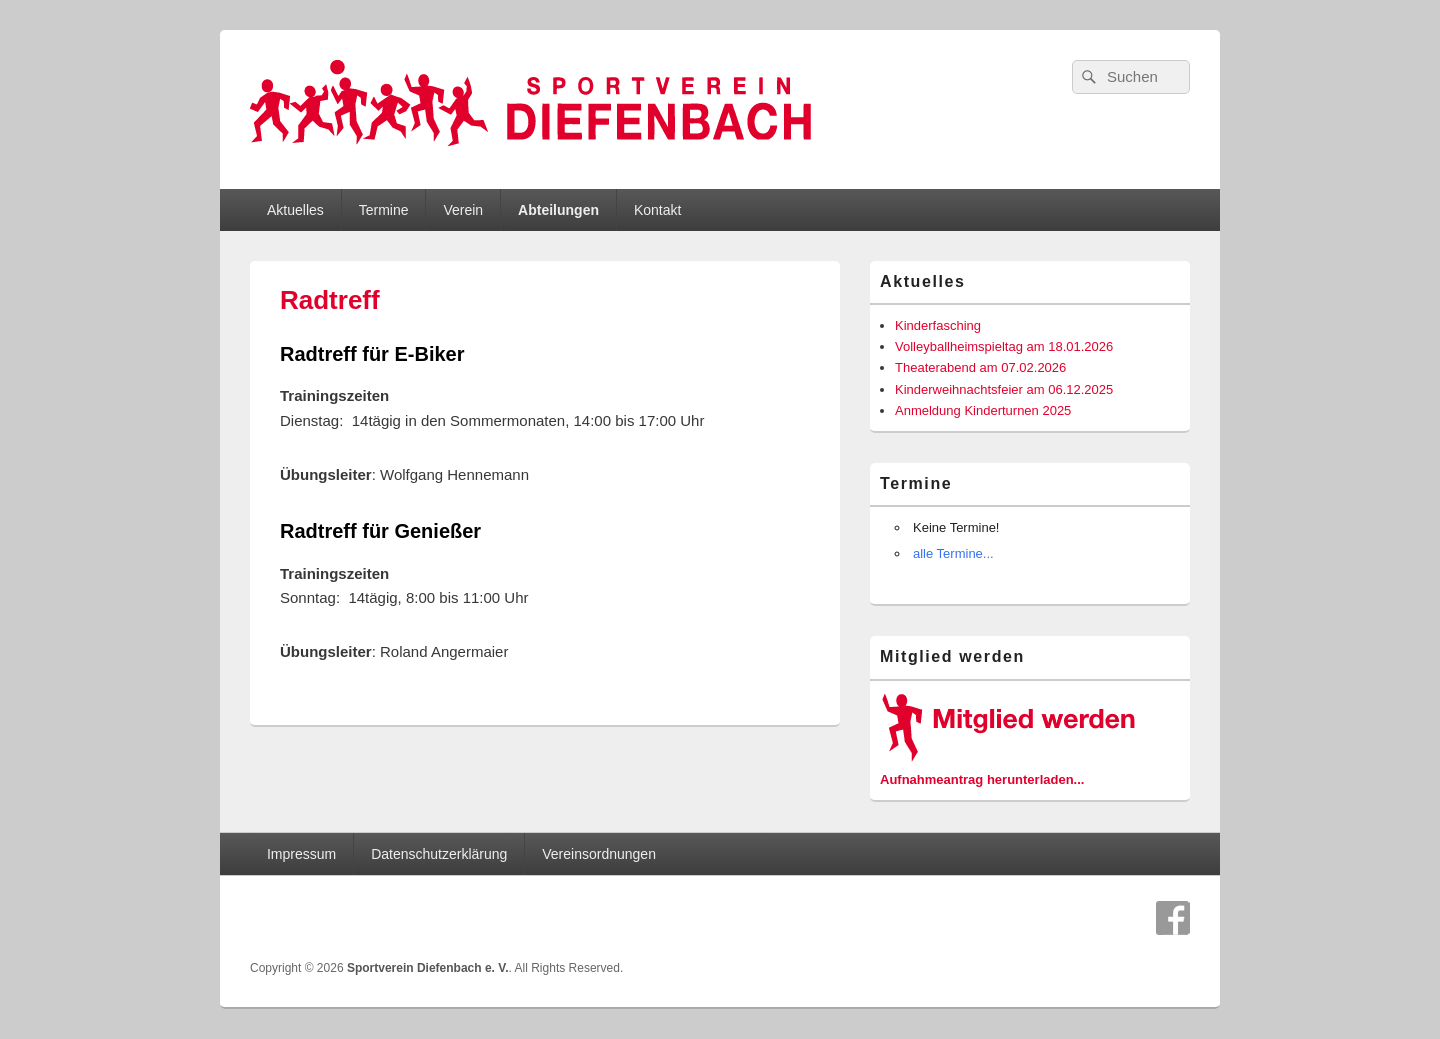  What do you see at coordinates (463, 210) in the screenshot?
I see `Verein` at bounding box center [463, 210].